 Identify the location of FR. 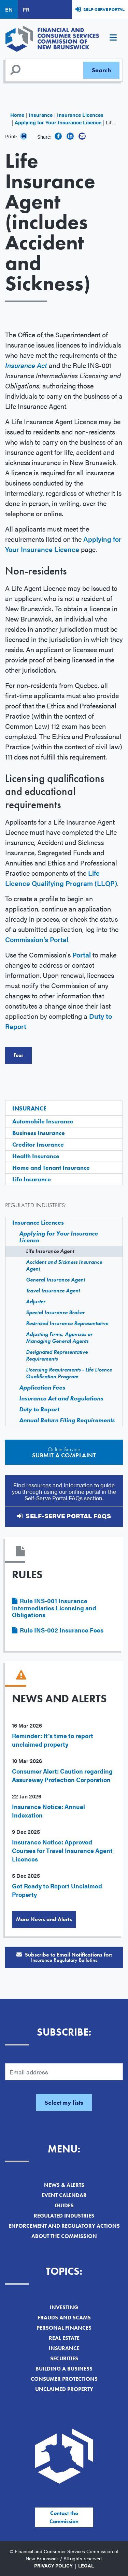
(26, 9).